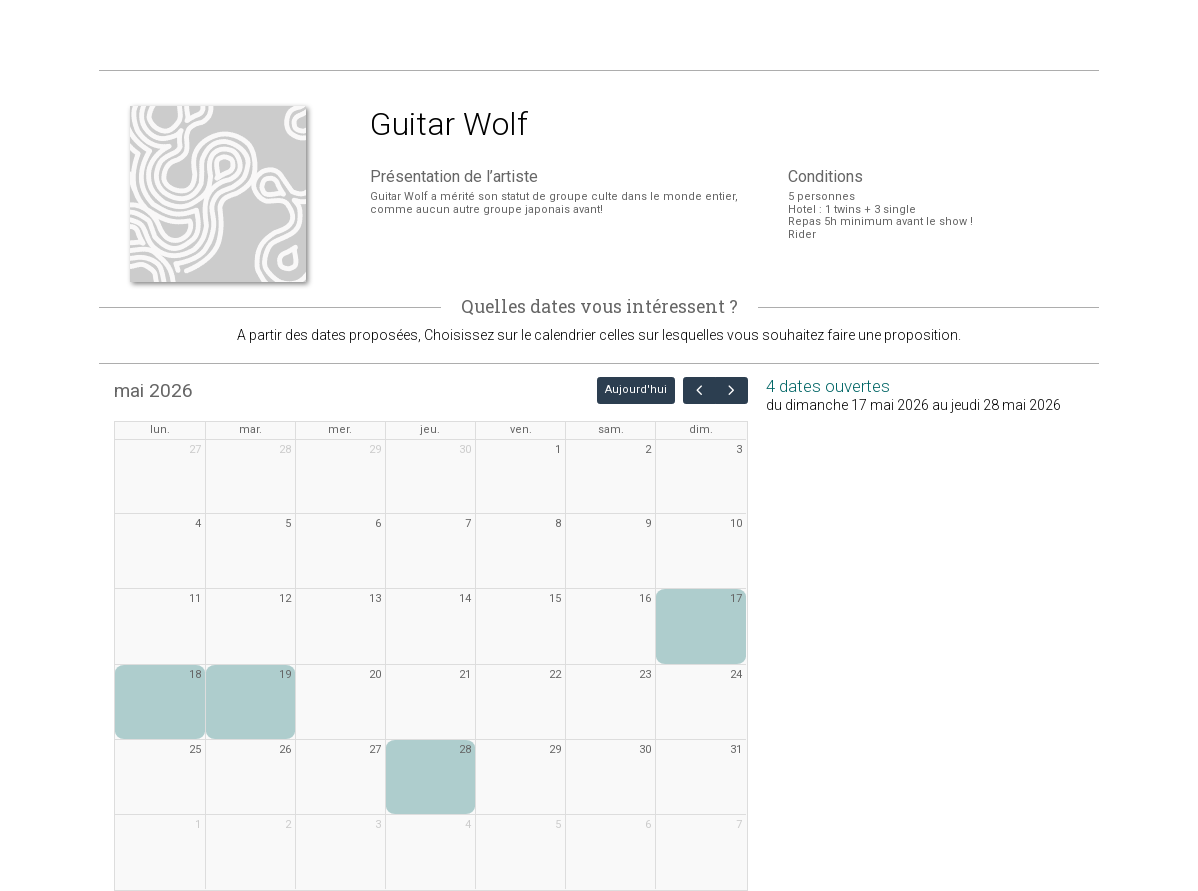 The image size is (1198, 891). I want to click on 28 [28 mai 2026], so click(465, 749).